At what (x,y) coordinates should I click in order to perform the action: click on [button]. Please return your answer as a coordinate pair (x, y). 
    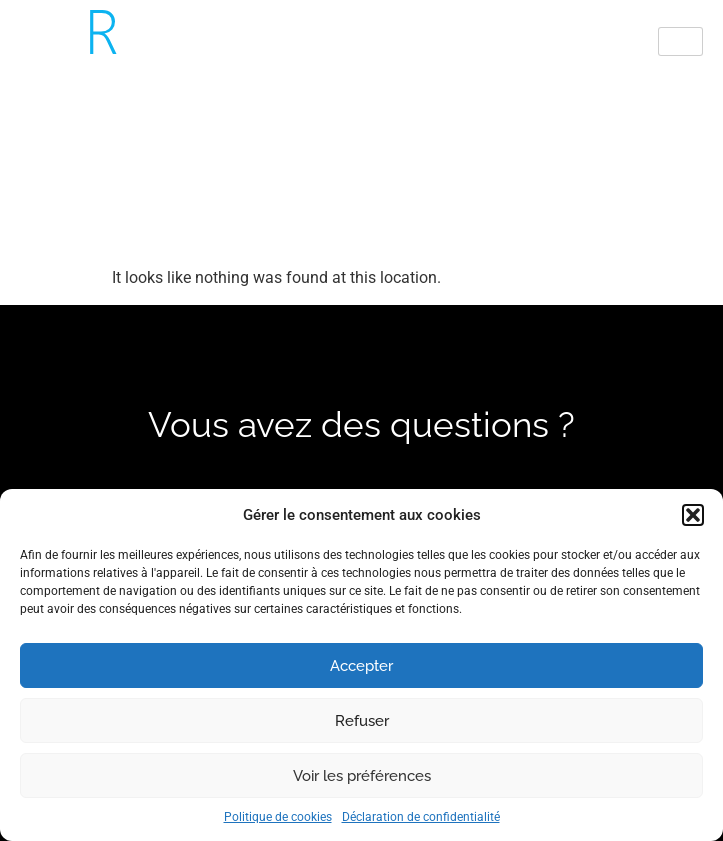
    Looking at the image, I should click on (693, 515).